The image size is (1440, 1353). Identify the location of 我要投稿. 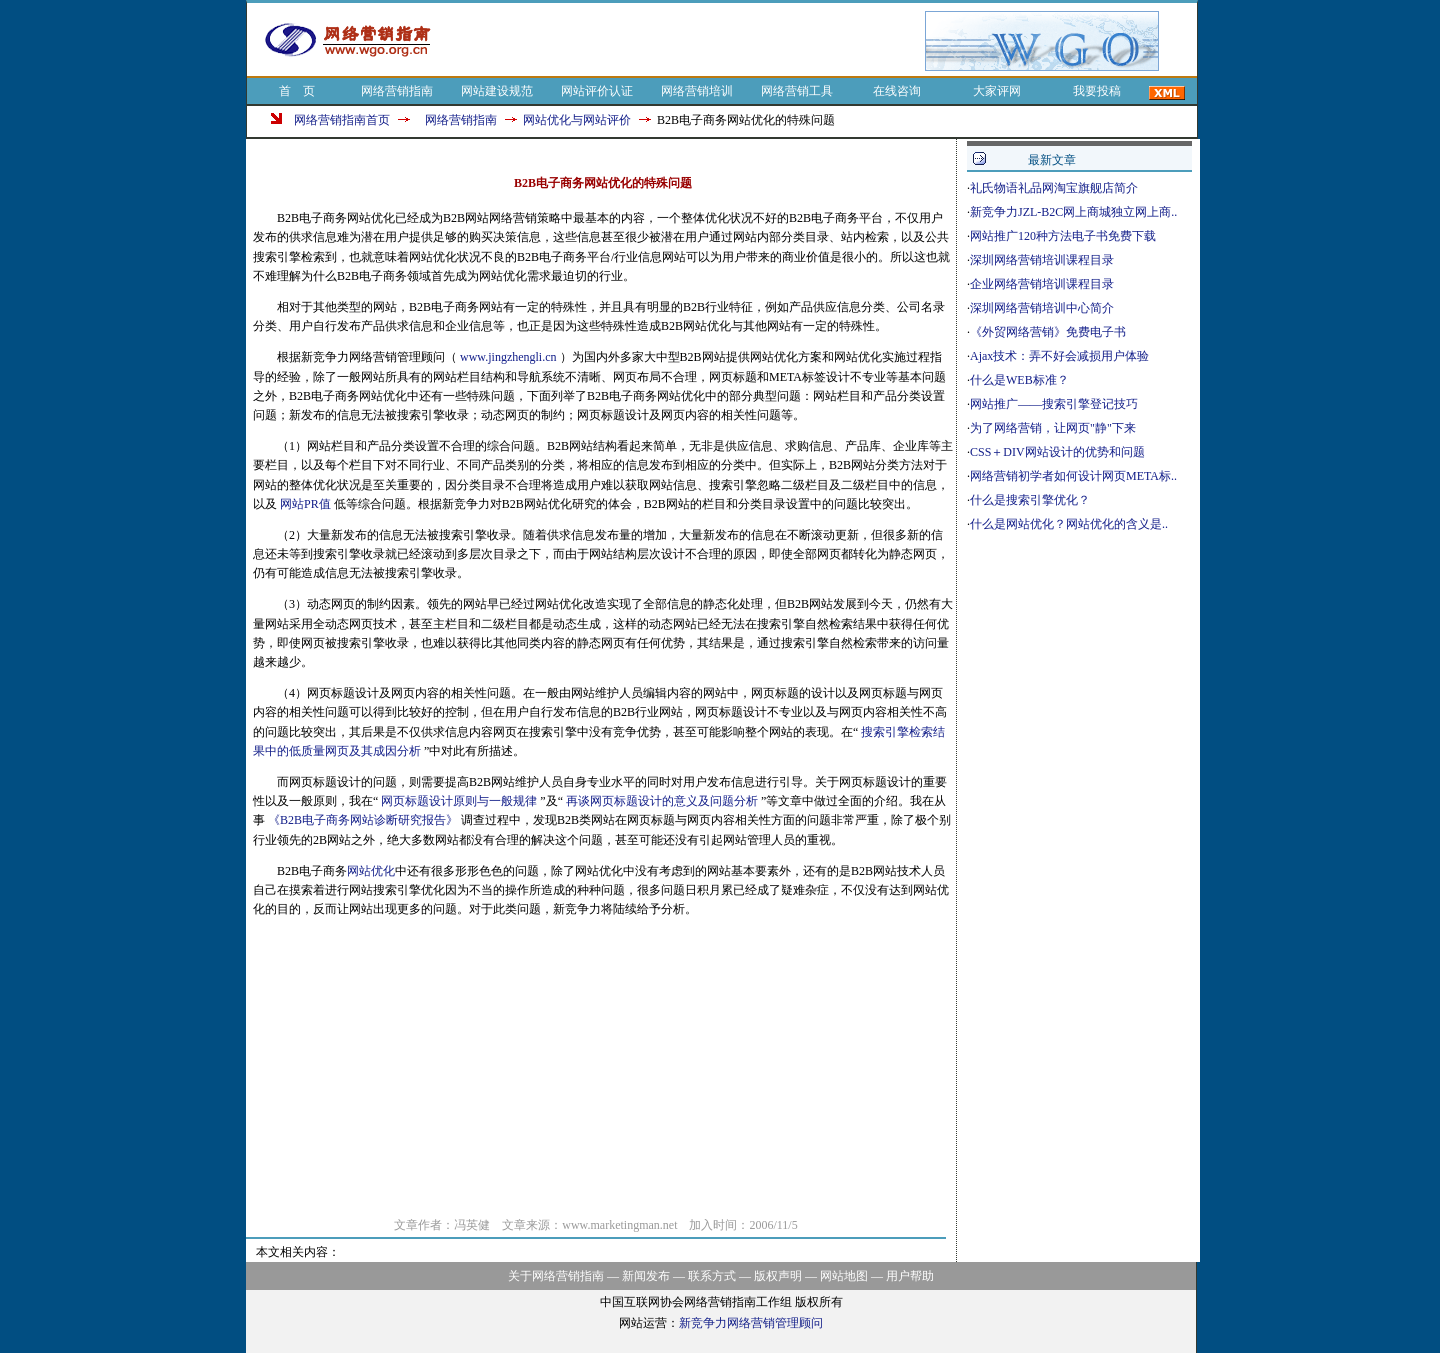
(1097, 91).